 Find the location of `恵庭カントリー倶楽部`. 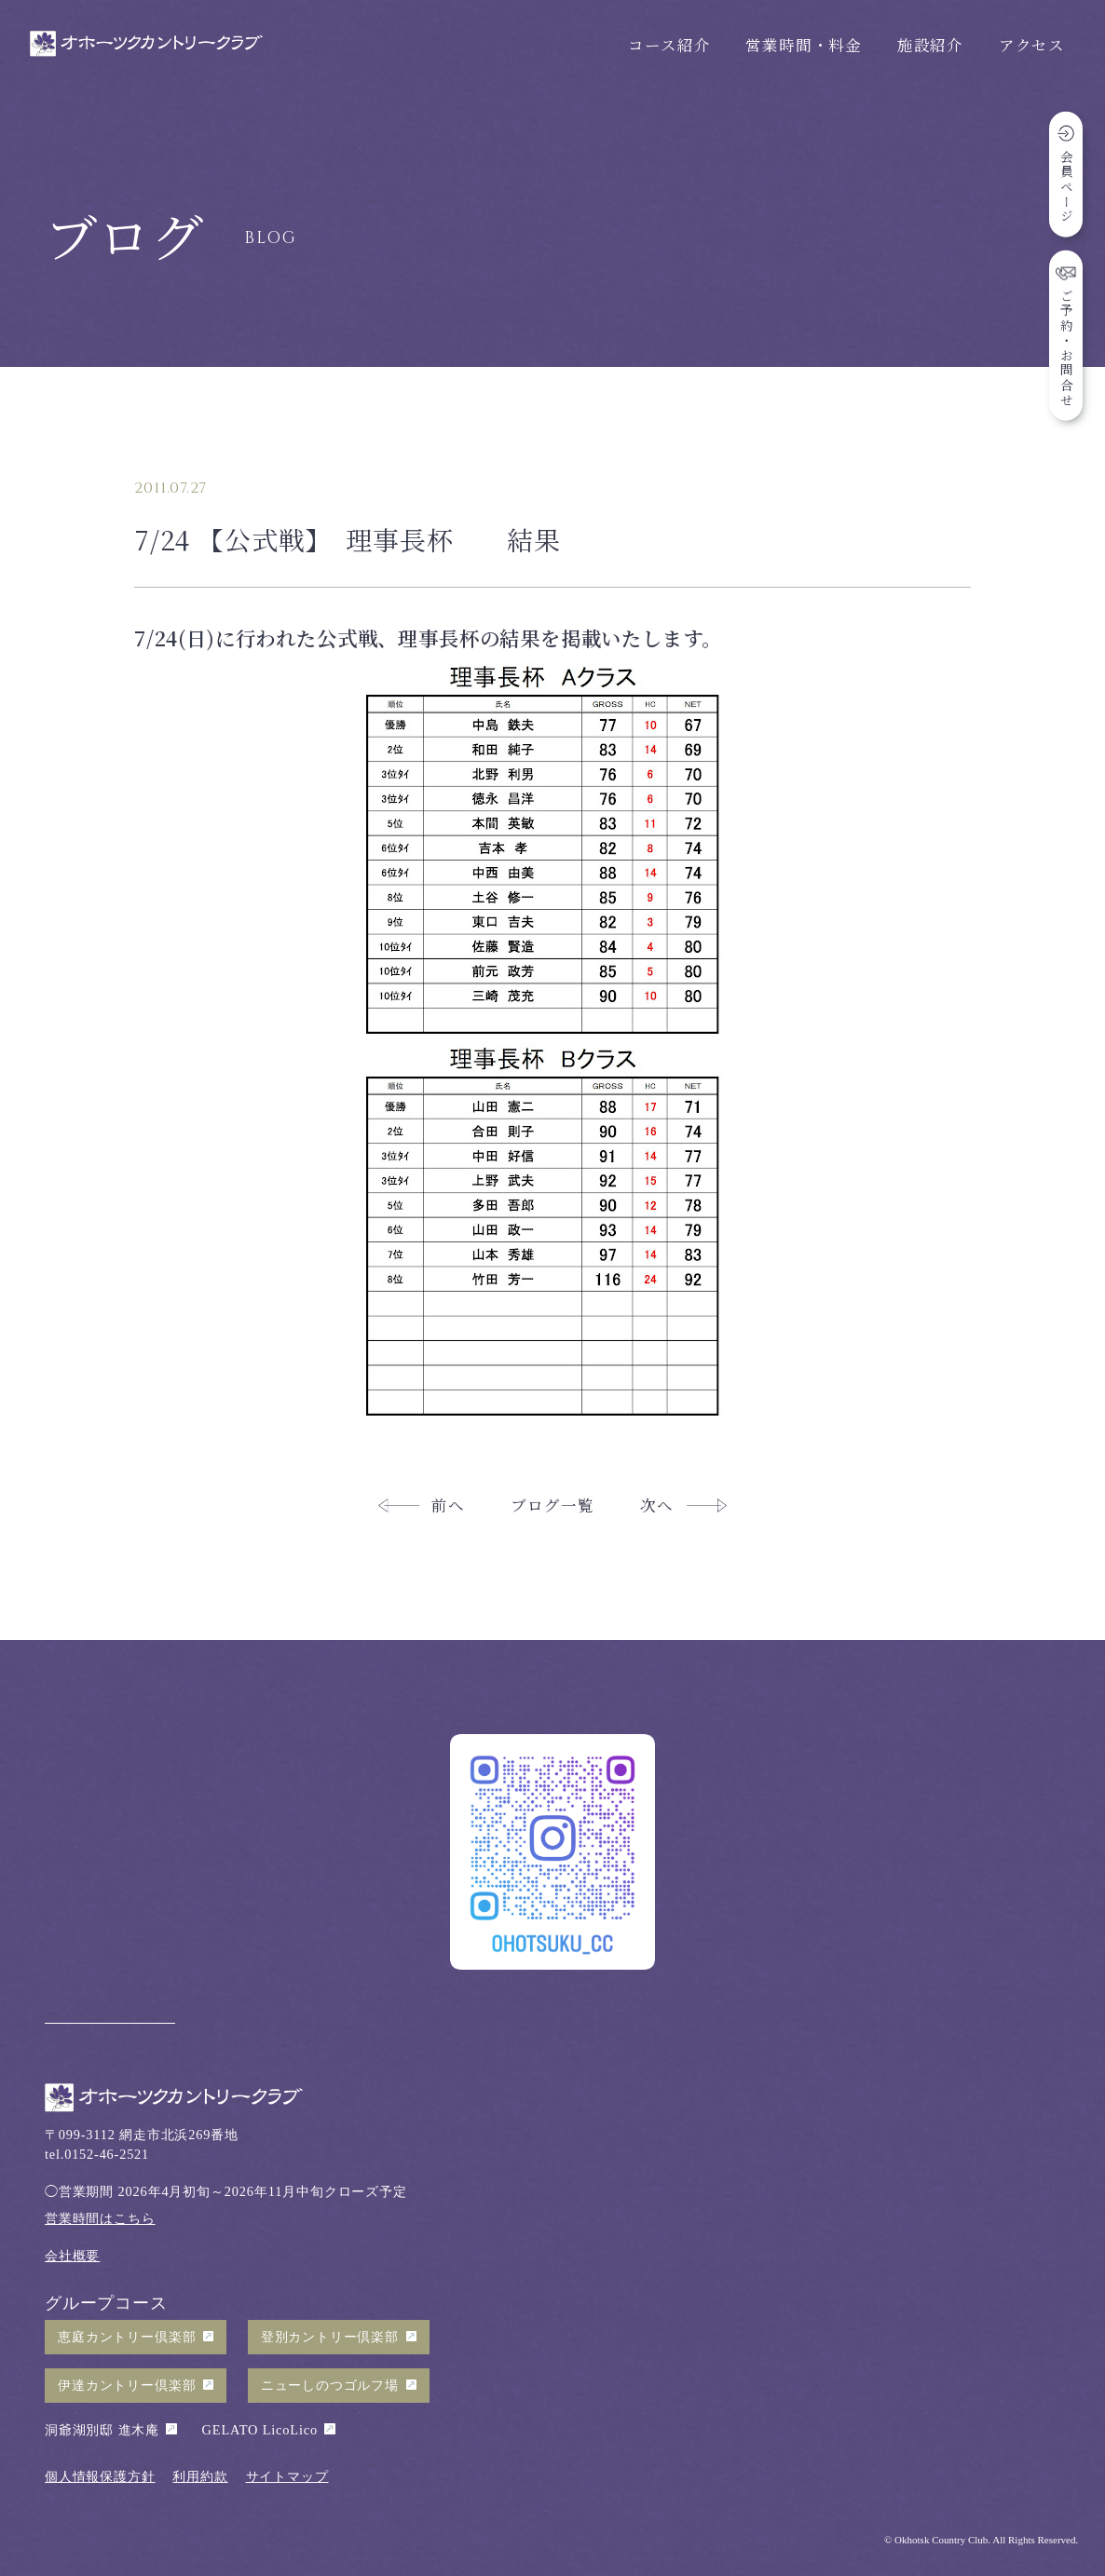

恵庭カントリー倶楽部 is located at coordinates (127, 2336).